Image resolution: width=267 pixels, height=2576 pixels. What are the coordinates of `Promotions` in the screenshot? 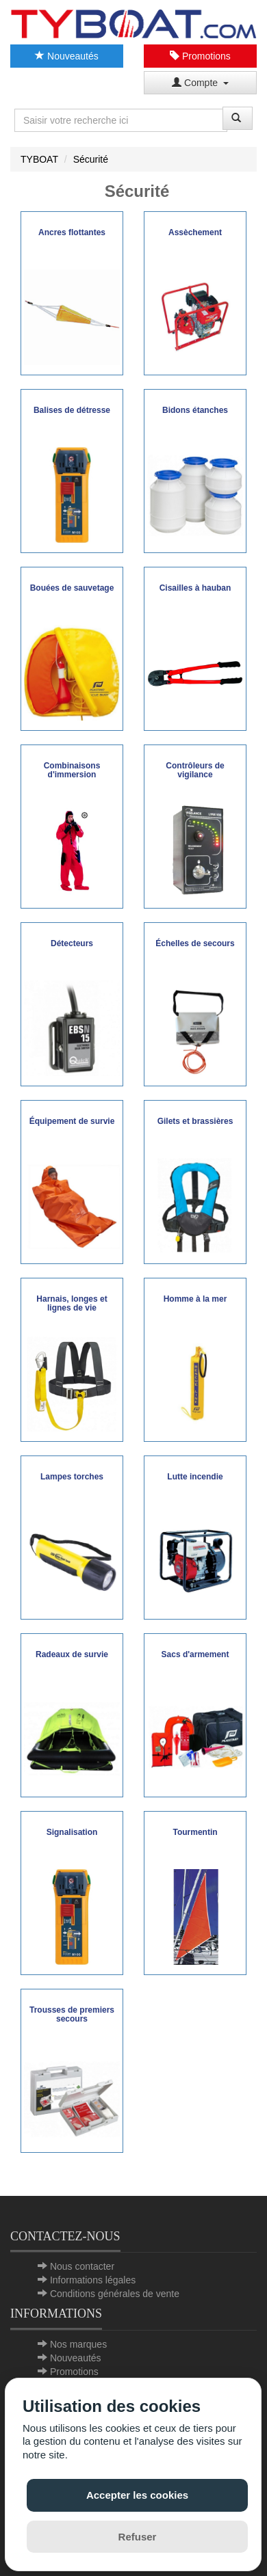 It's located at (200, 56).